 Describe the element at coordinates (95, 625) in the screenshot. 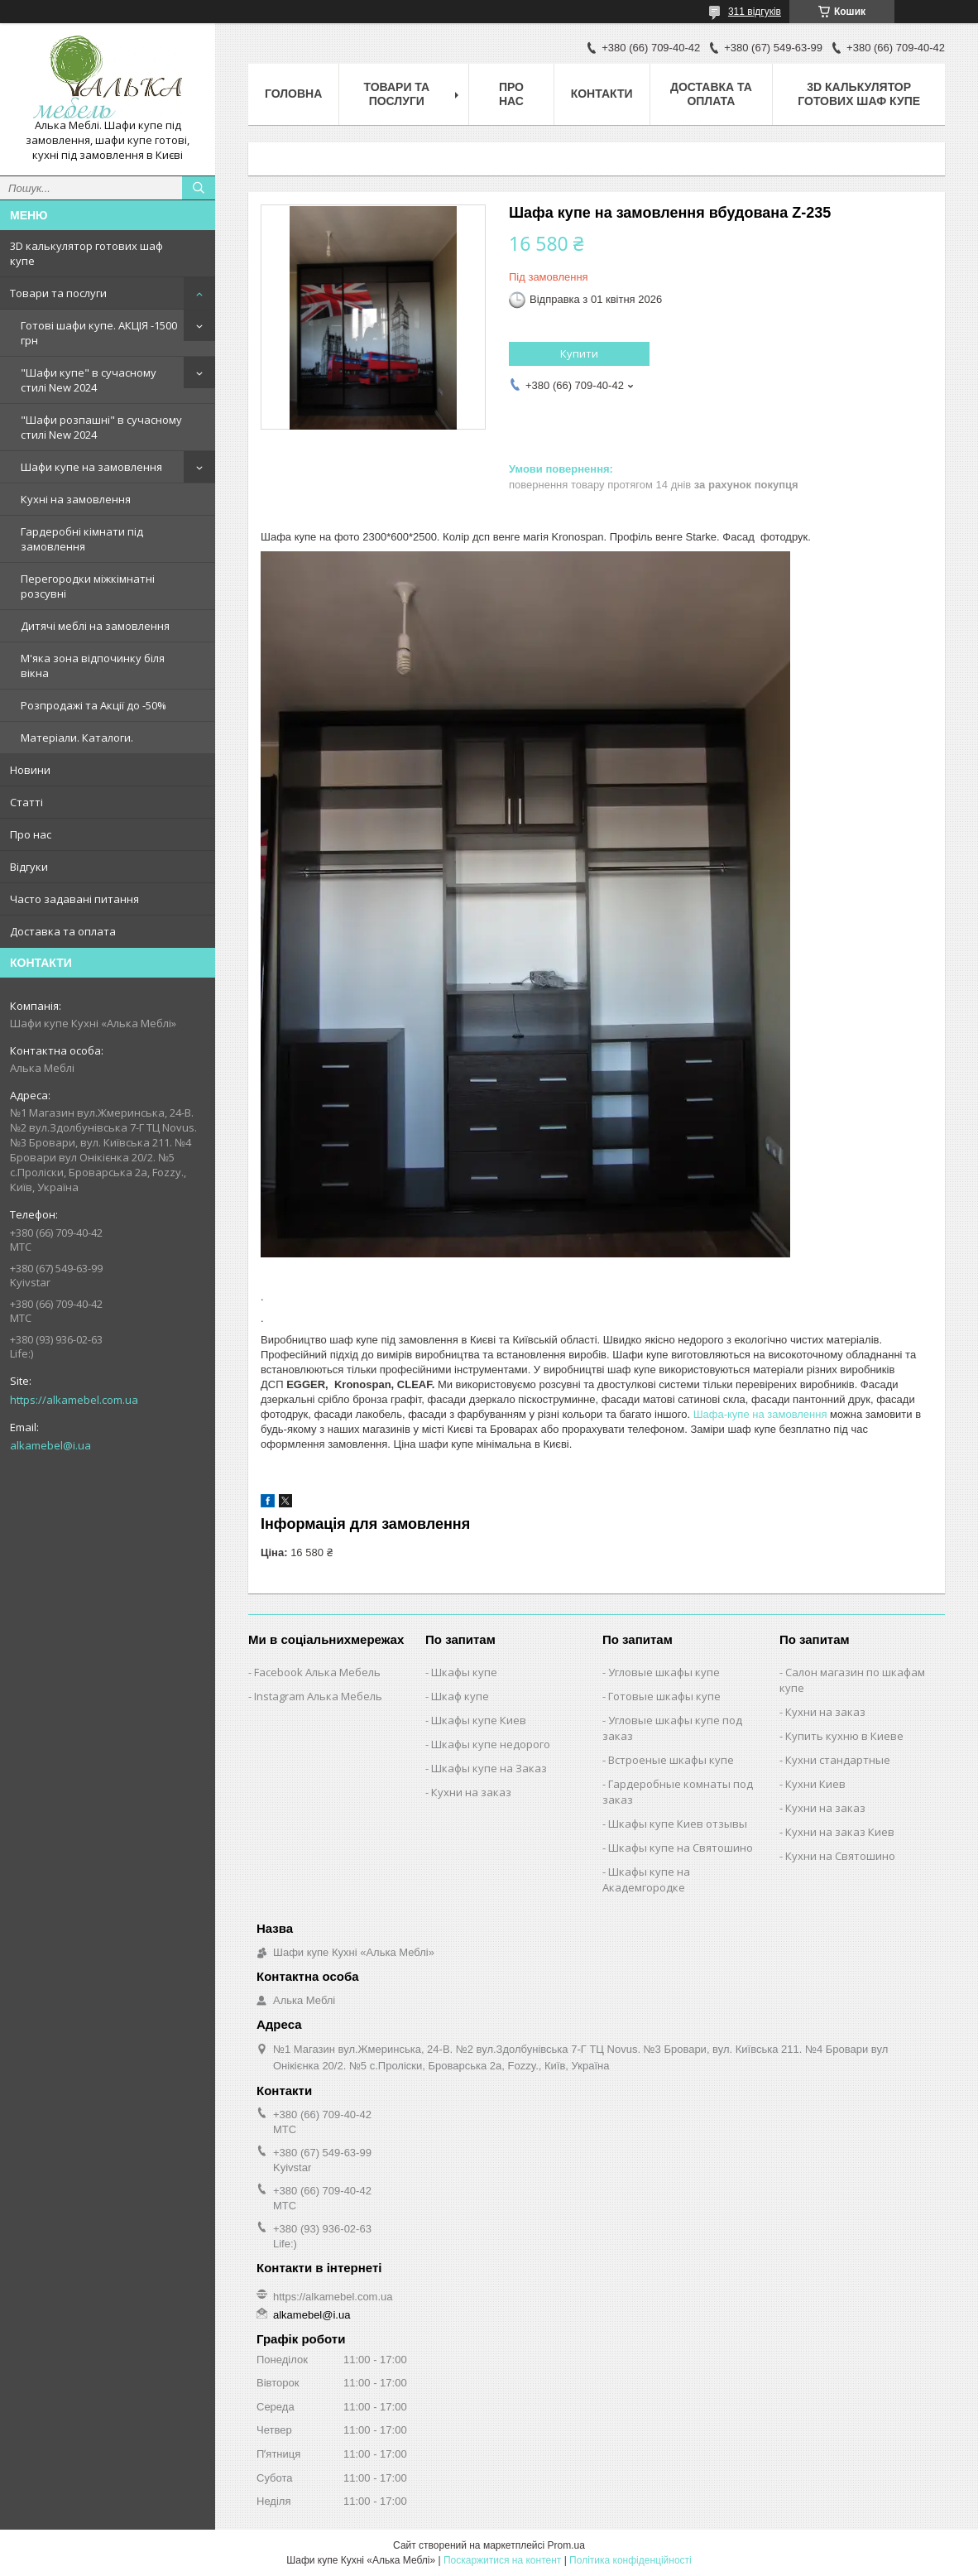

I see `Дитячі меблі на замовлення` at that location.